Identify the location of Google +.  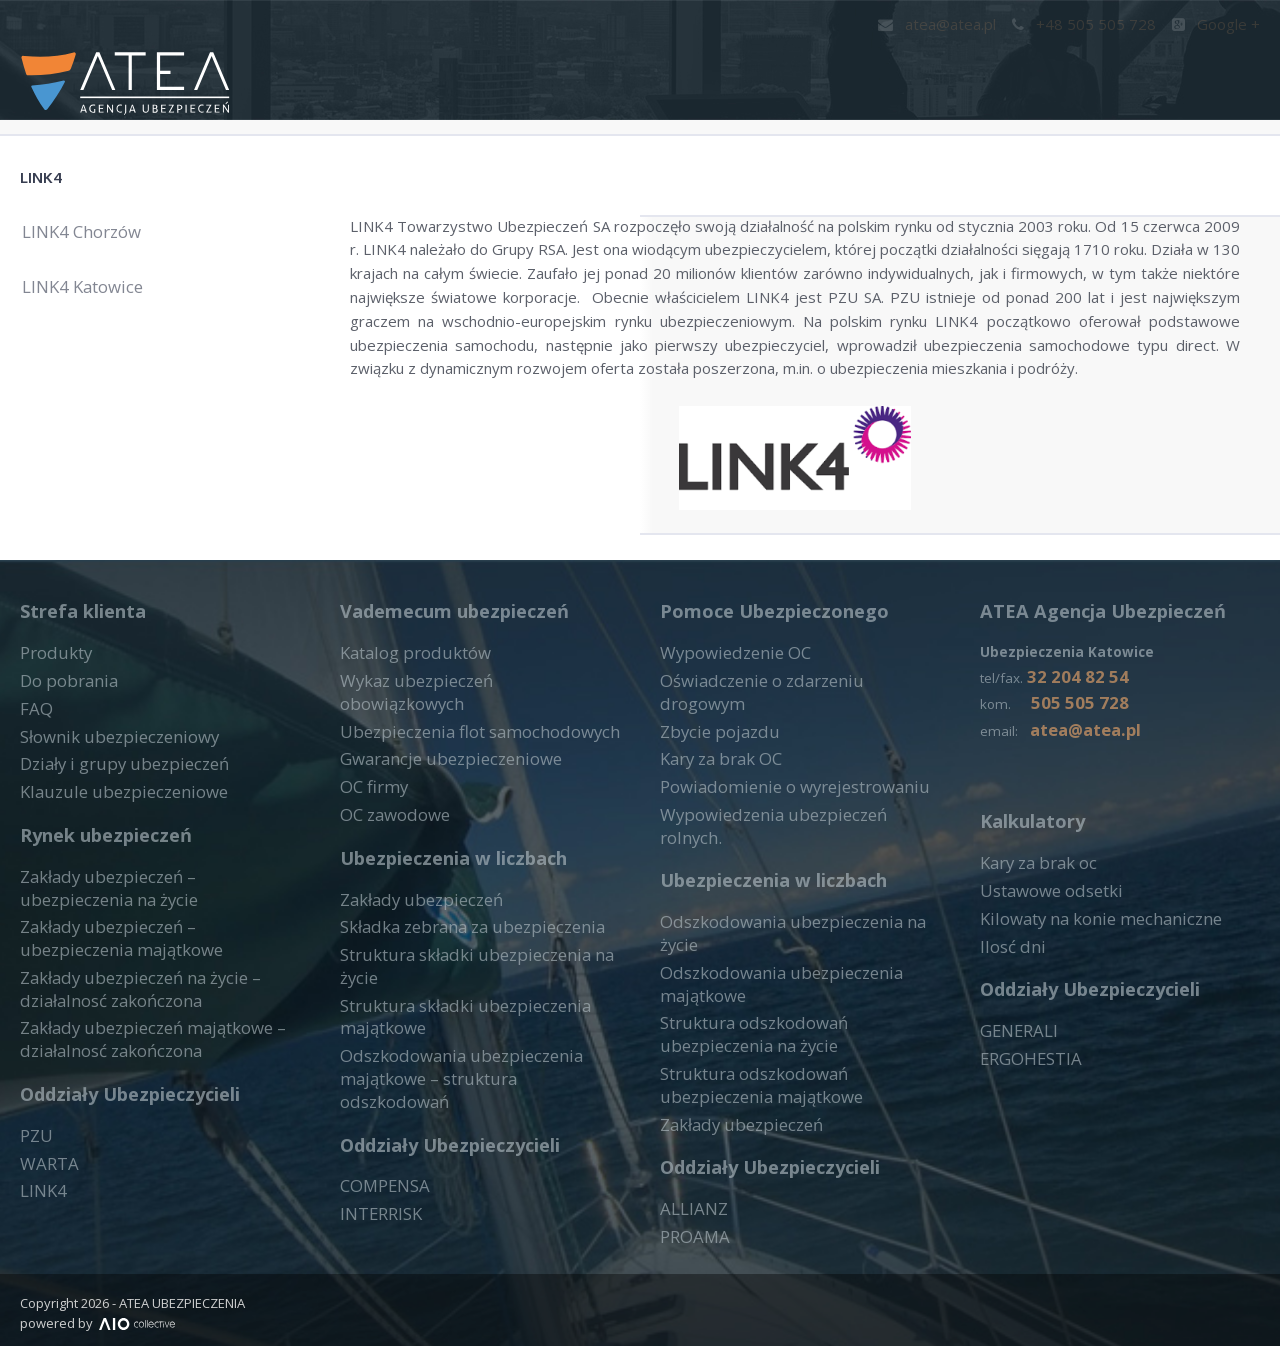
(1218, 23).